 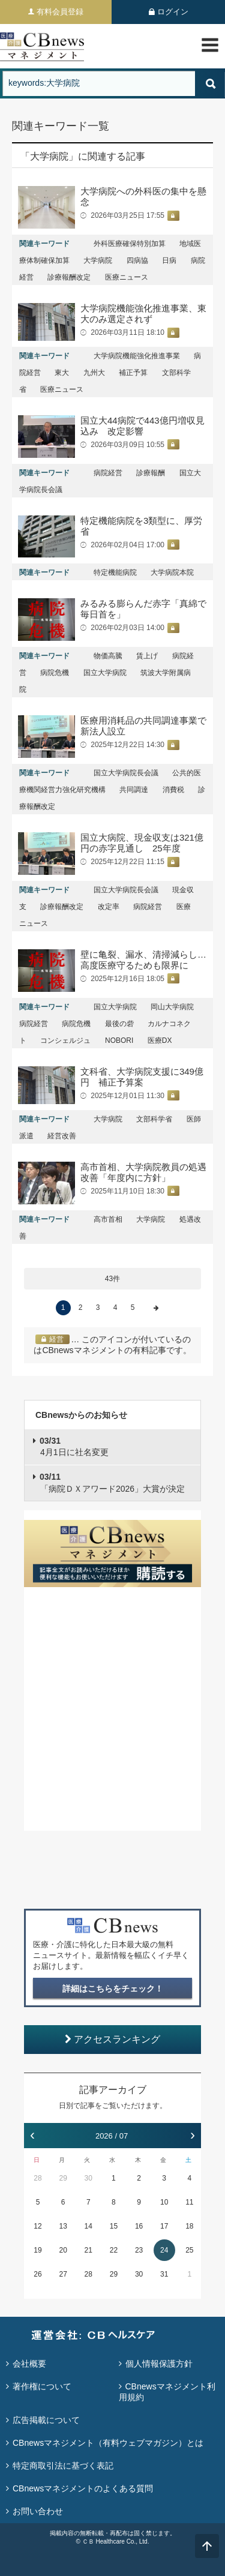 What do you see at coordinates (130, 243) in the screenshot?
I see `外科医療確保特別加算` at bounding box center [130, 243].